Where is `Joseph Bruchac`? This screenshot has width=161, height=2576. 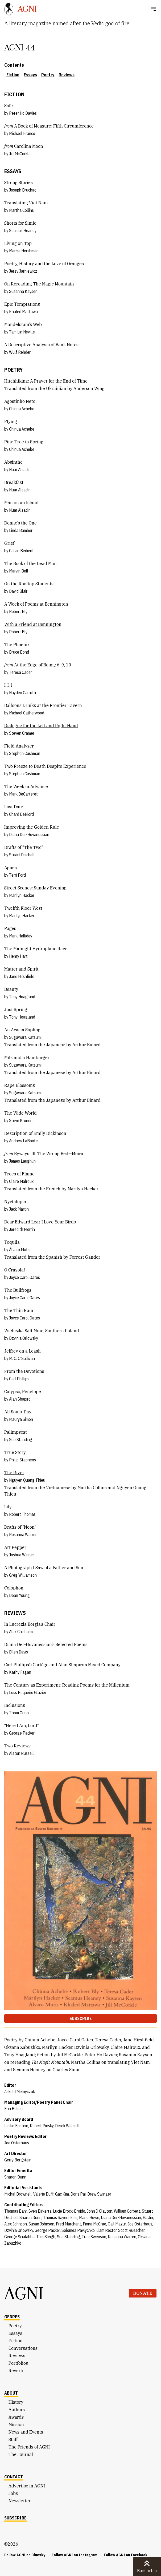 Joseph Bruchac is located at coordinates (22, 190).